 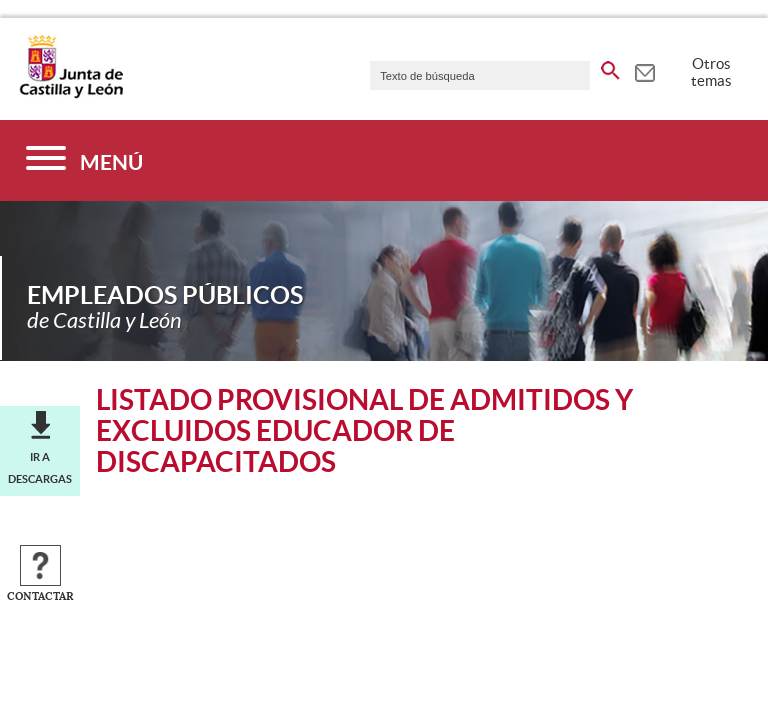 I want to click on [Escudo de la Junta de Castilla y León; Página de inicio], so click(x=71, y=94).